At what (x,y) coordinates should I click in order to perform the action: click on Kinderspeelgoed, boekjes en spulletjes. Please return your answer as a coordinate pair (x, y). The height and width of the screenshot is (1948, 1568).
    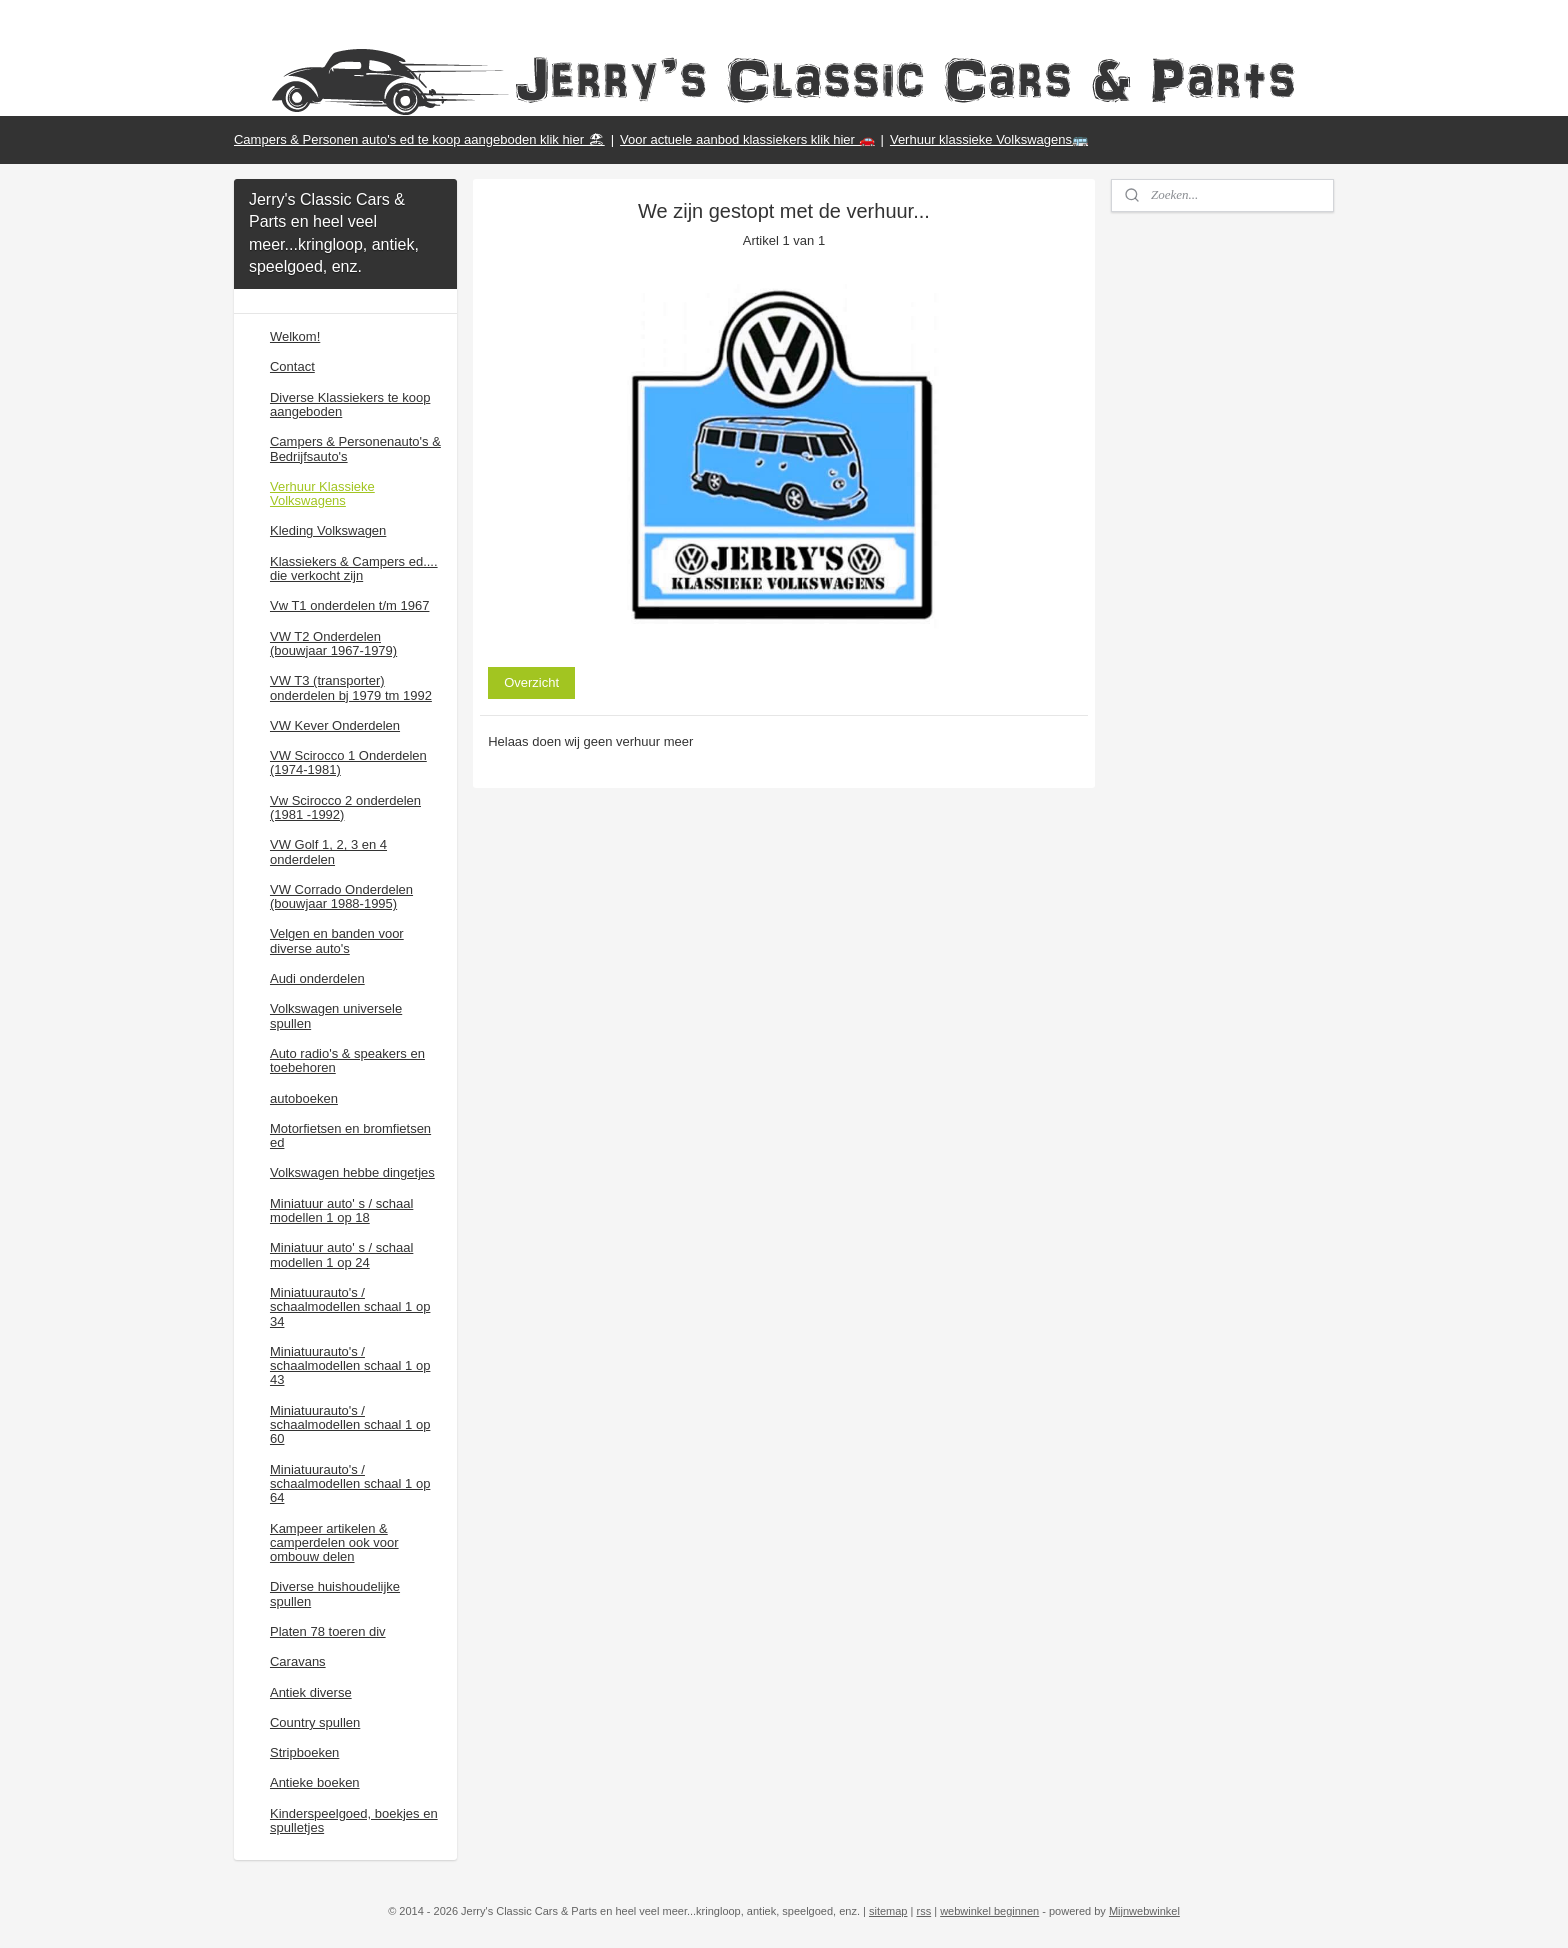
    Looking at the image, I should click on (354, 1820).